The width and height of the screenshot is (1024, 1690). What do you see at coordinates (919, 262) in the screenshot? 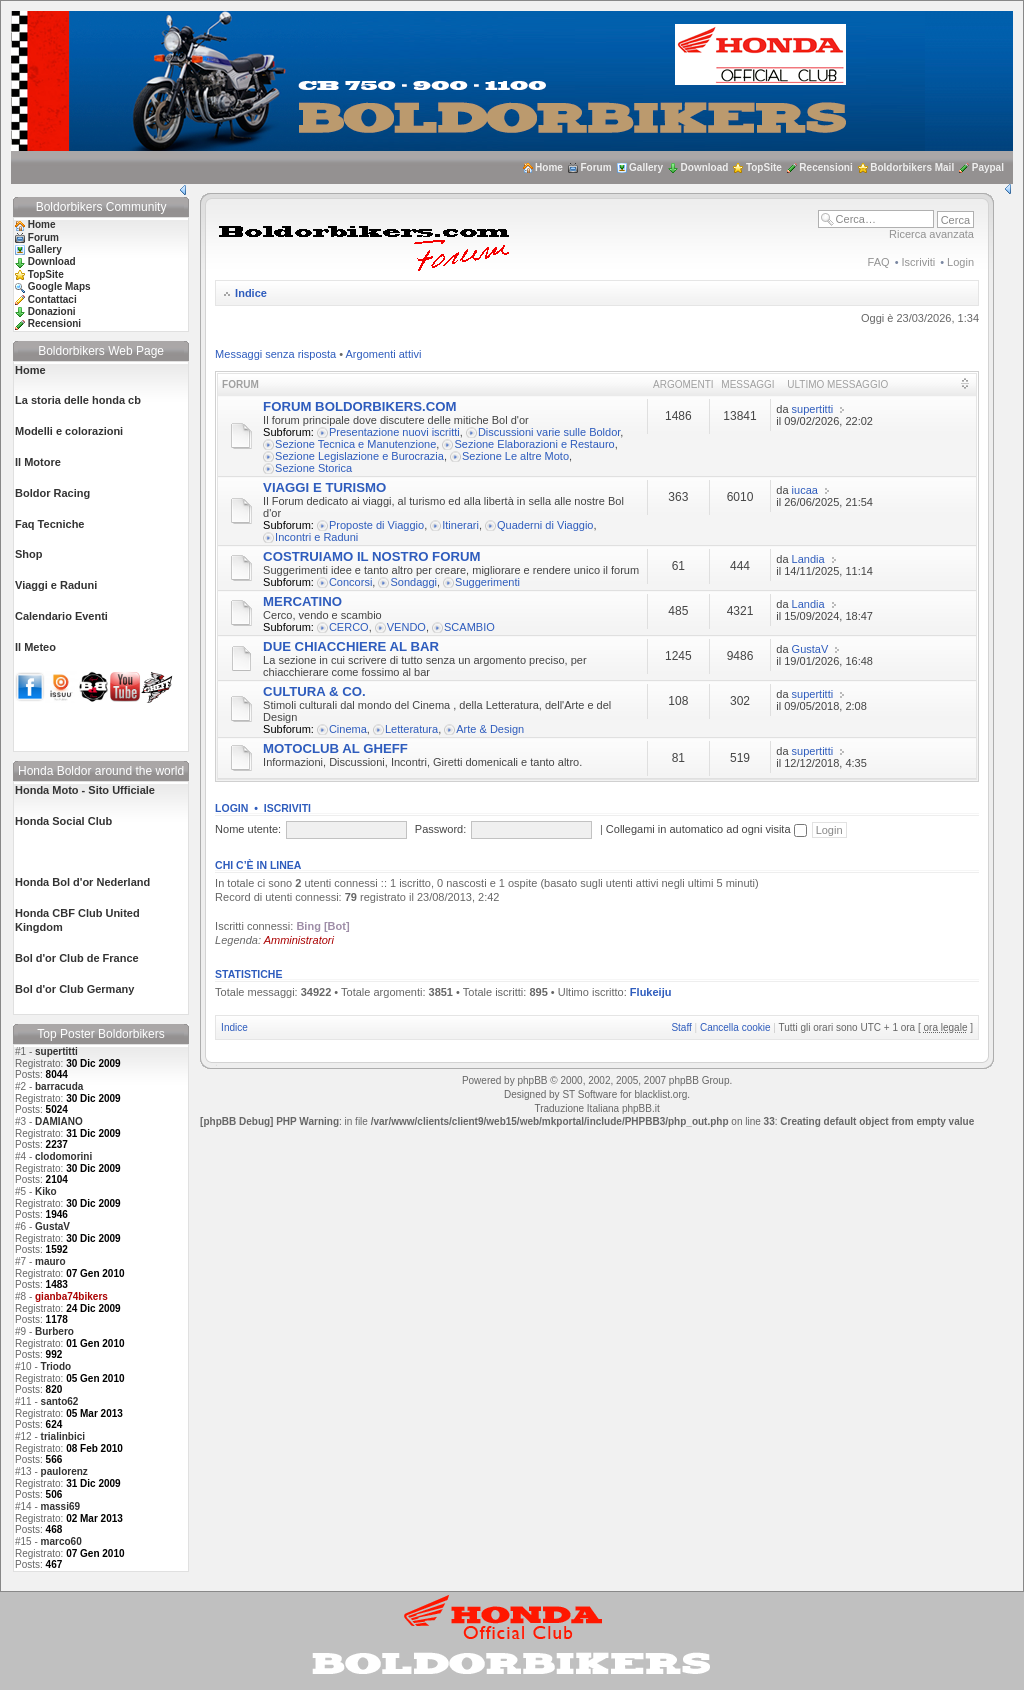
I see `Iscriviti` at bounding box center [919, 262].